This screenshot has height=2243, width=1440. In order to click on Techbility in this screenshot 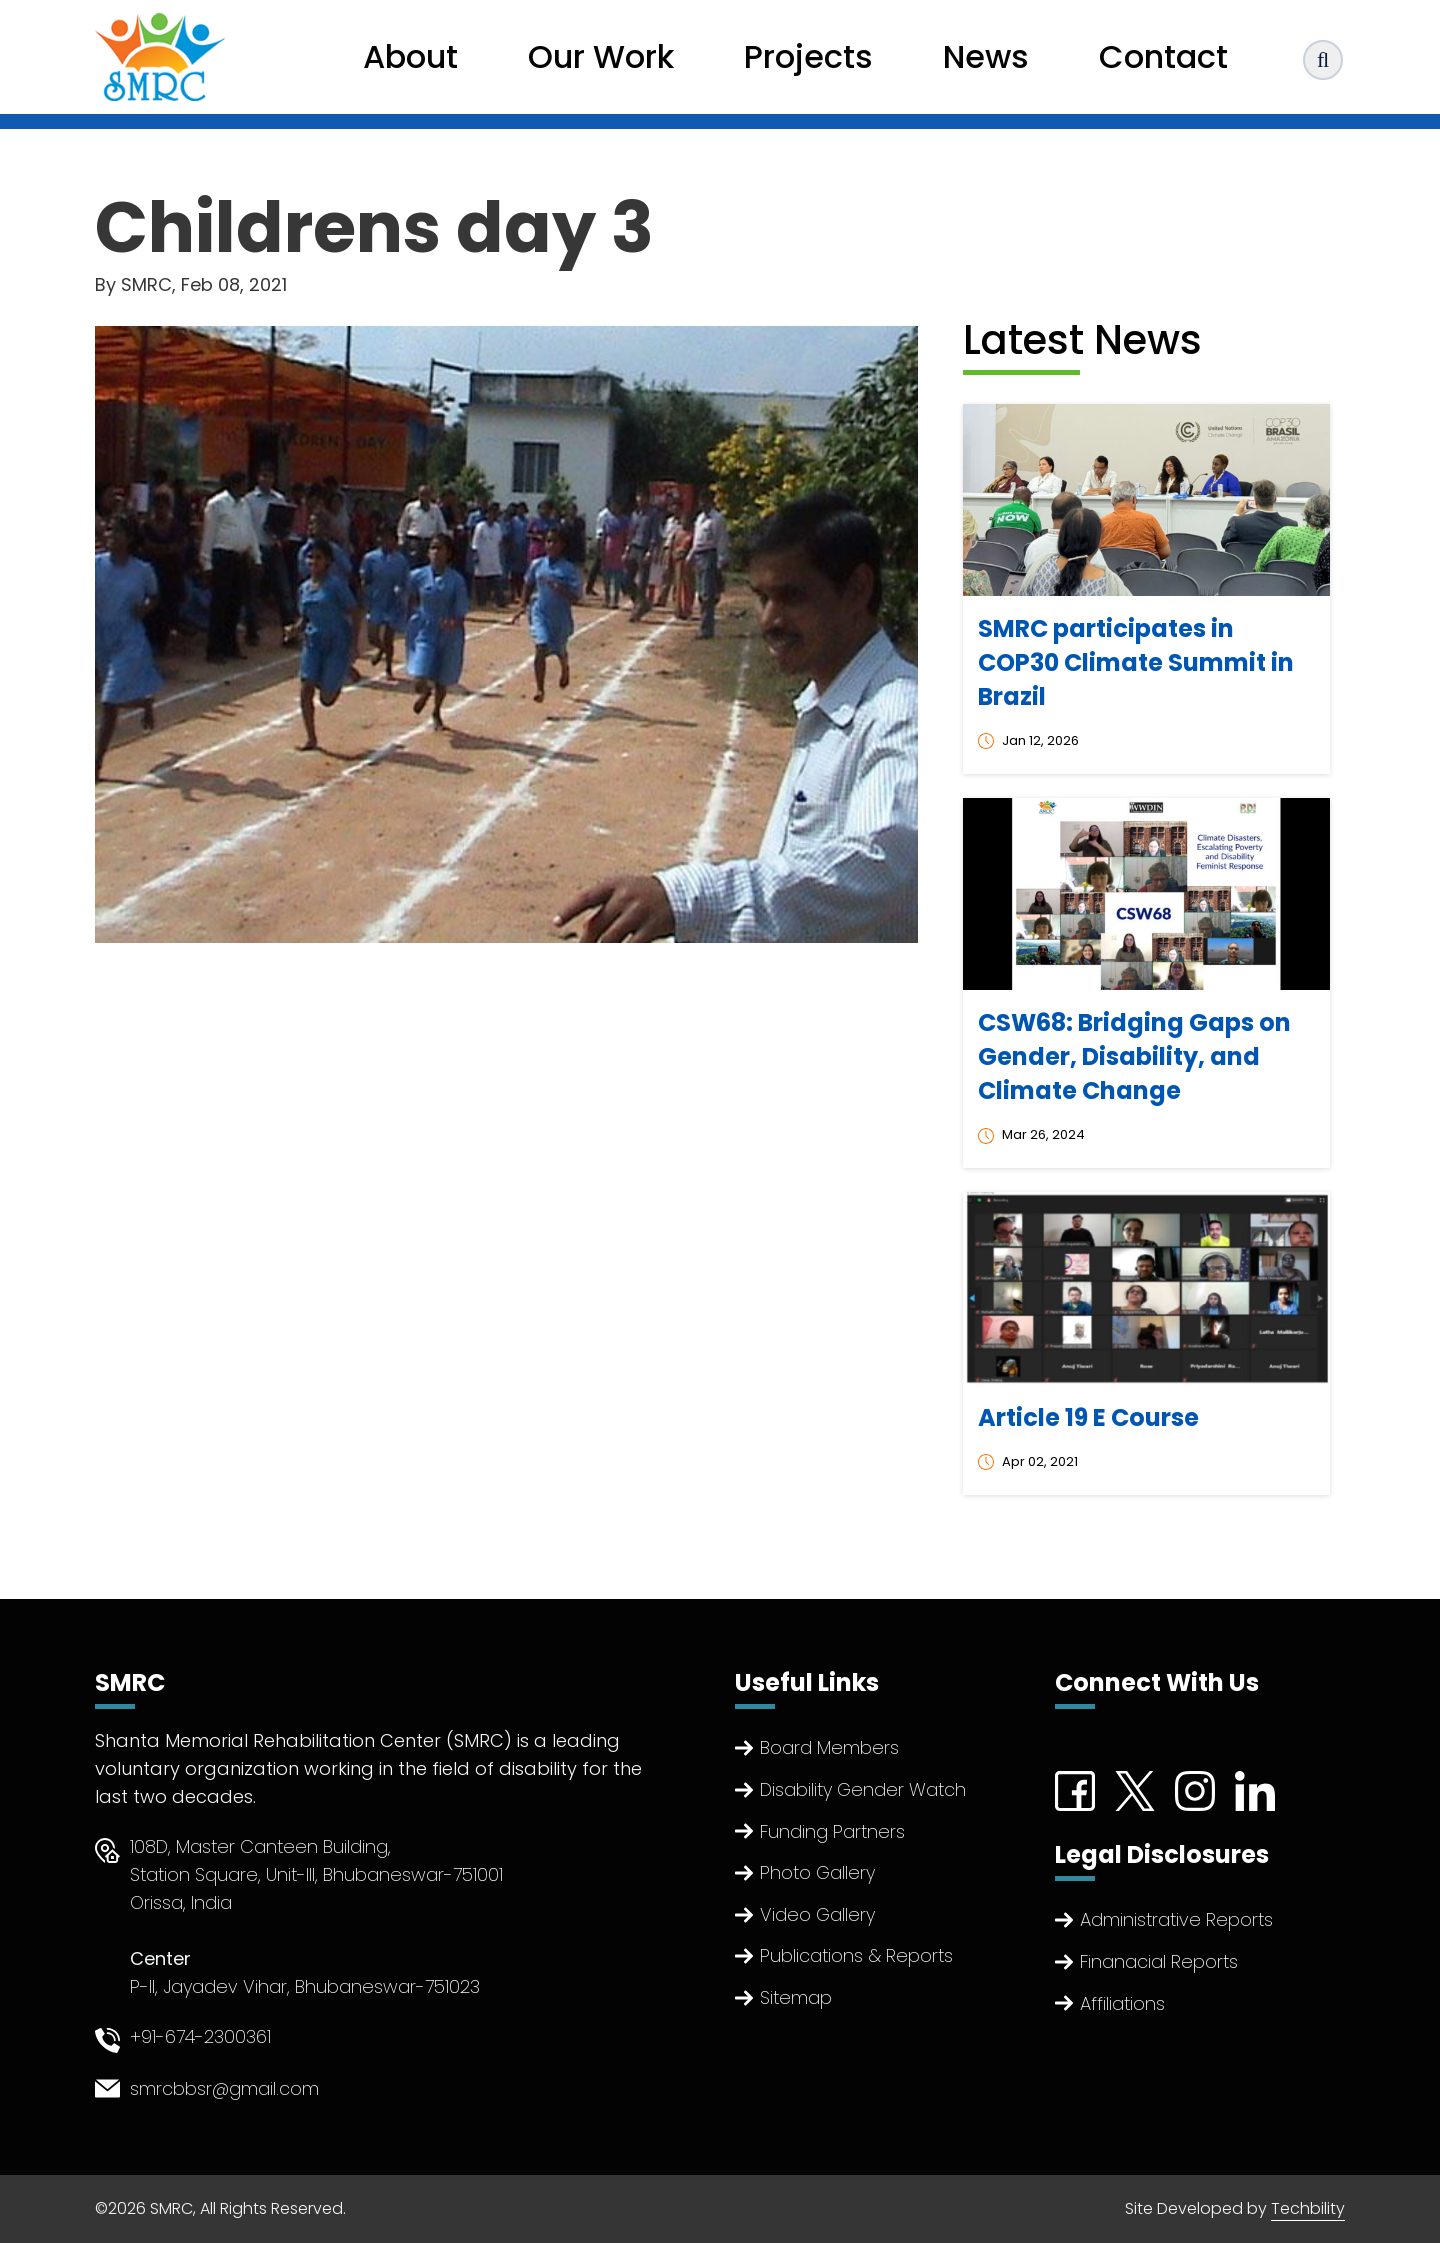, I will do `click(1308, 2208)`.